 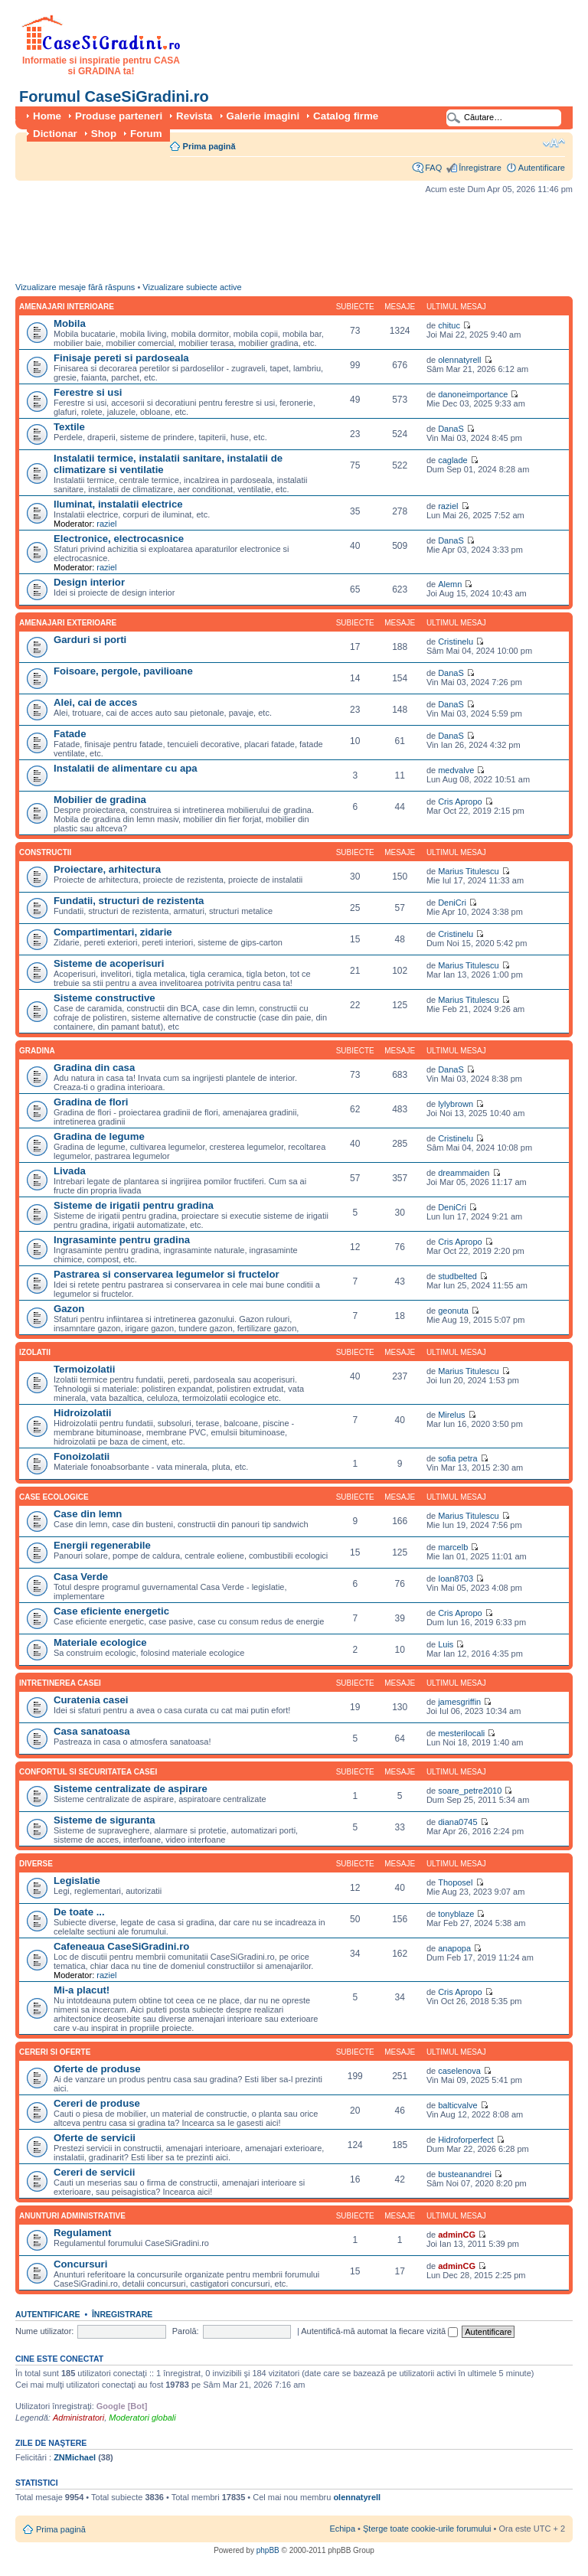 I want to click on caselenova, so click(x=459, y=2070).